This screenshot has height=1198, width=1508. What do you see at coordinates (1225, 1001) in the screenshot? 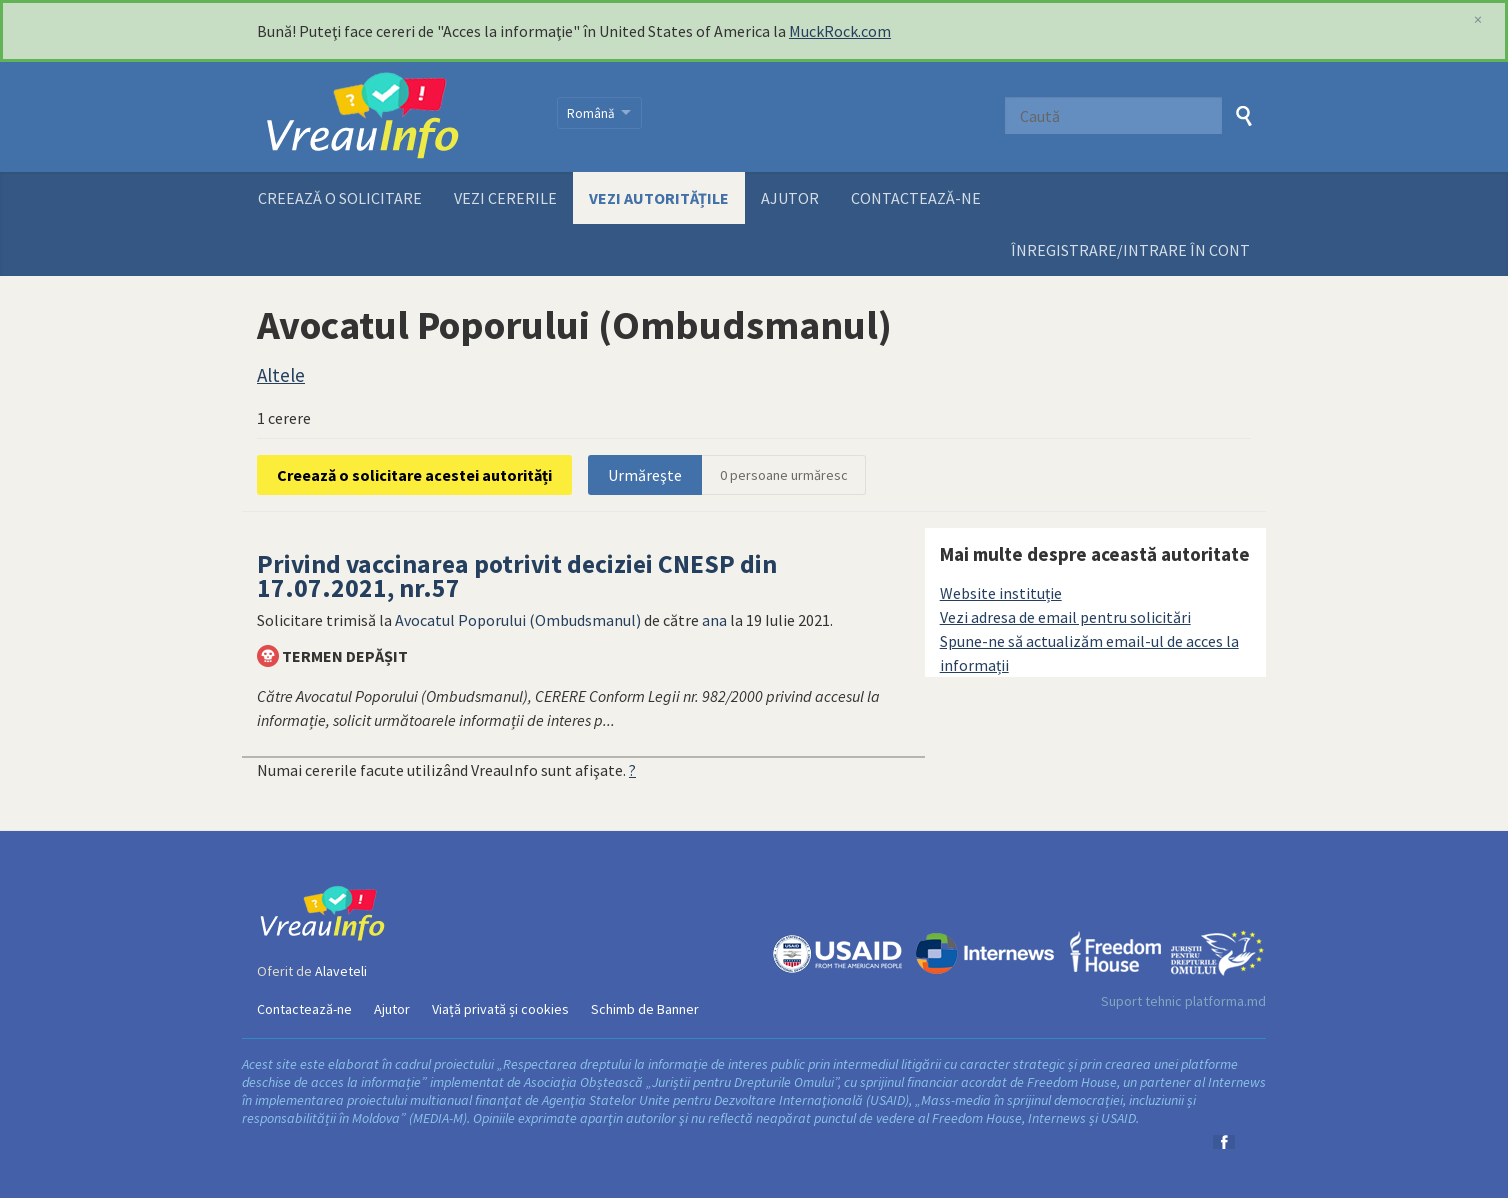
I see `platforma.md` at bounding box center [1225, 1001].